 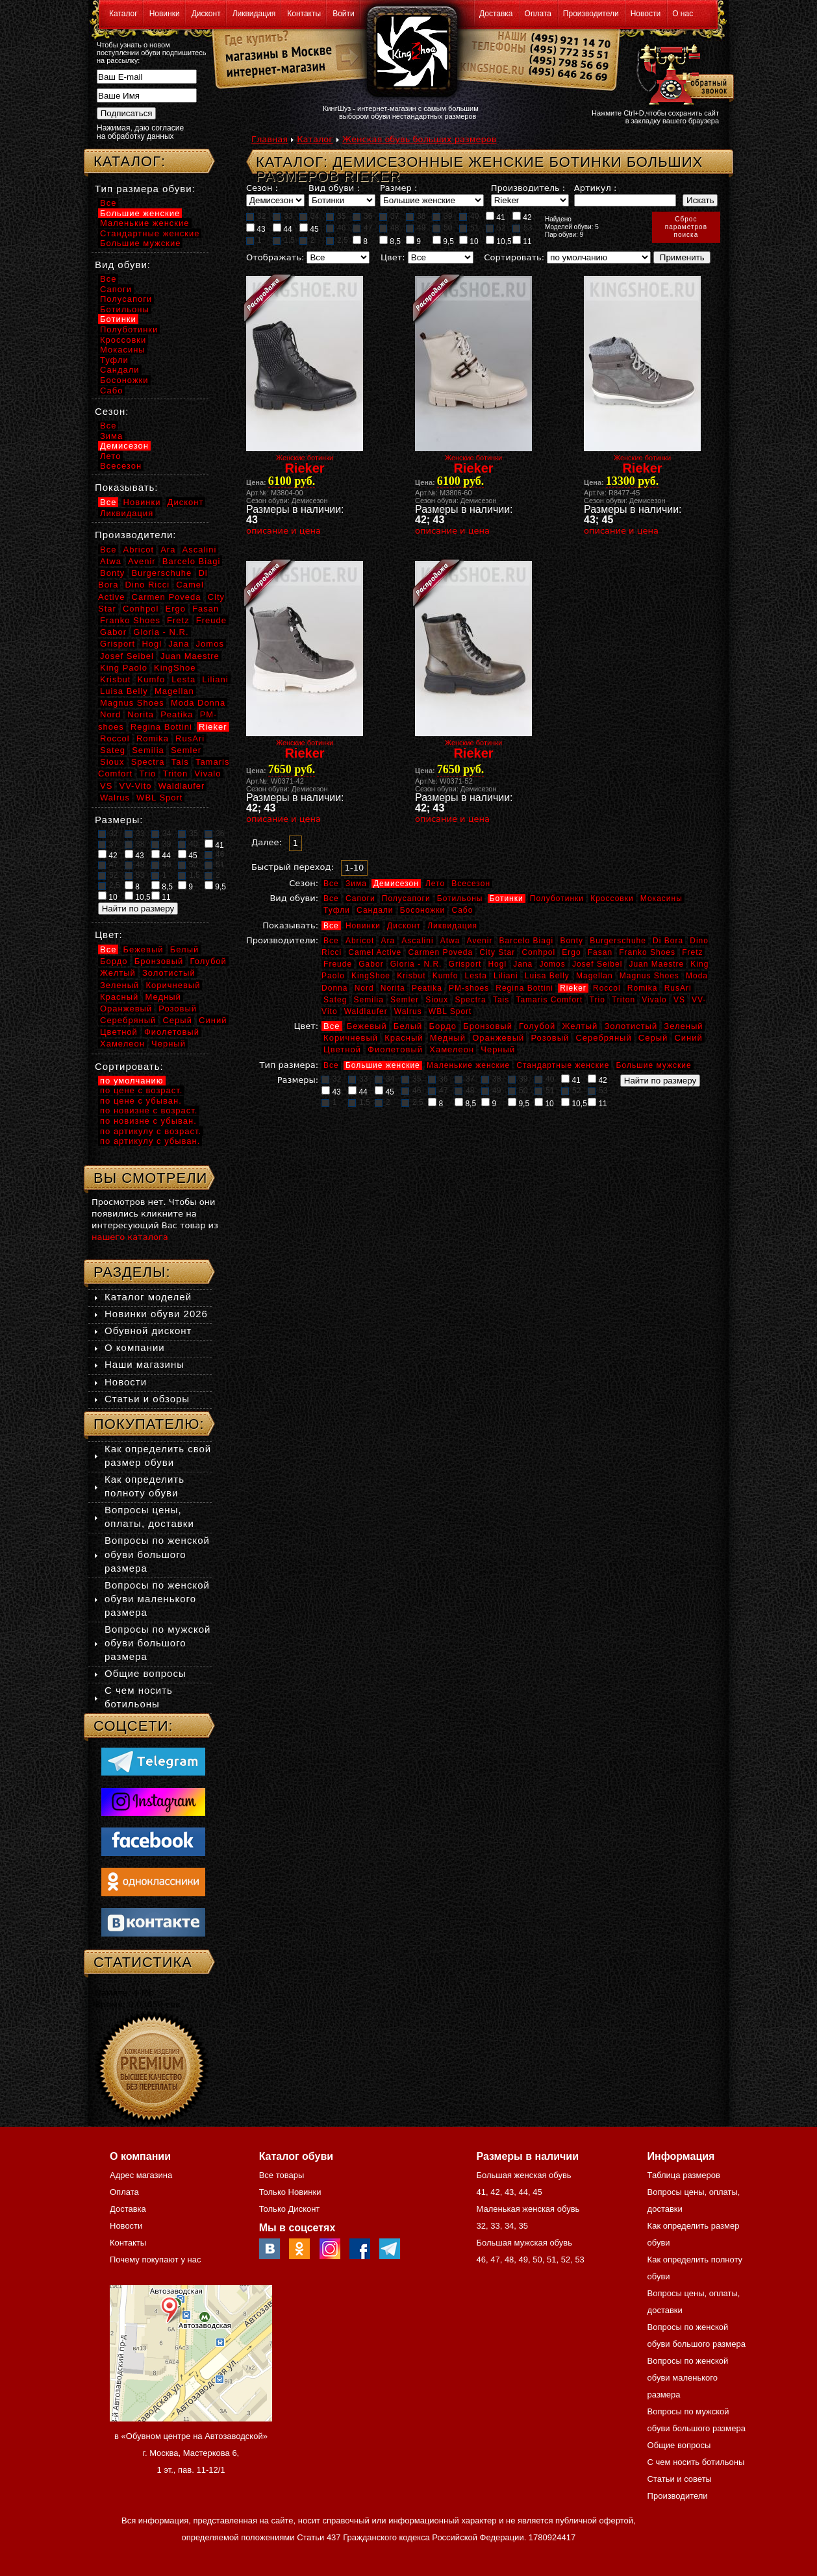 What do you see at coordinates (157, 1643) in the screenshot?
I see `Вопросы по мужской обуви большого размера` at bounding box center [157, 1643].